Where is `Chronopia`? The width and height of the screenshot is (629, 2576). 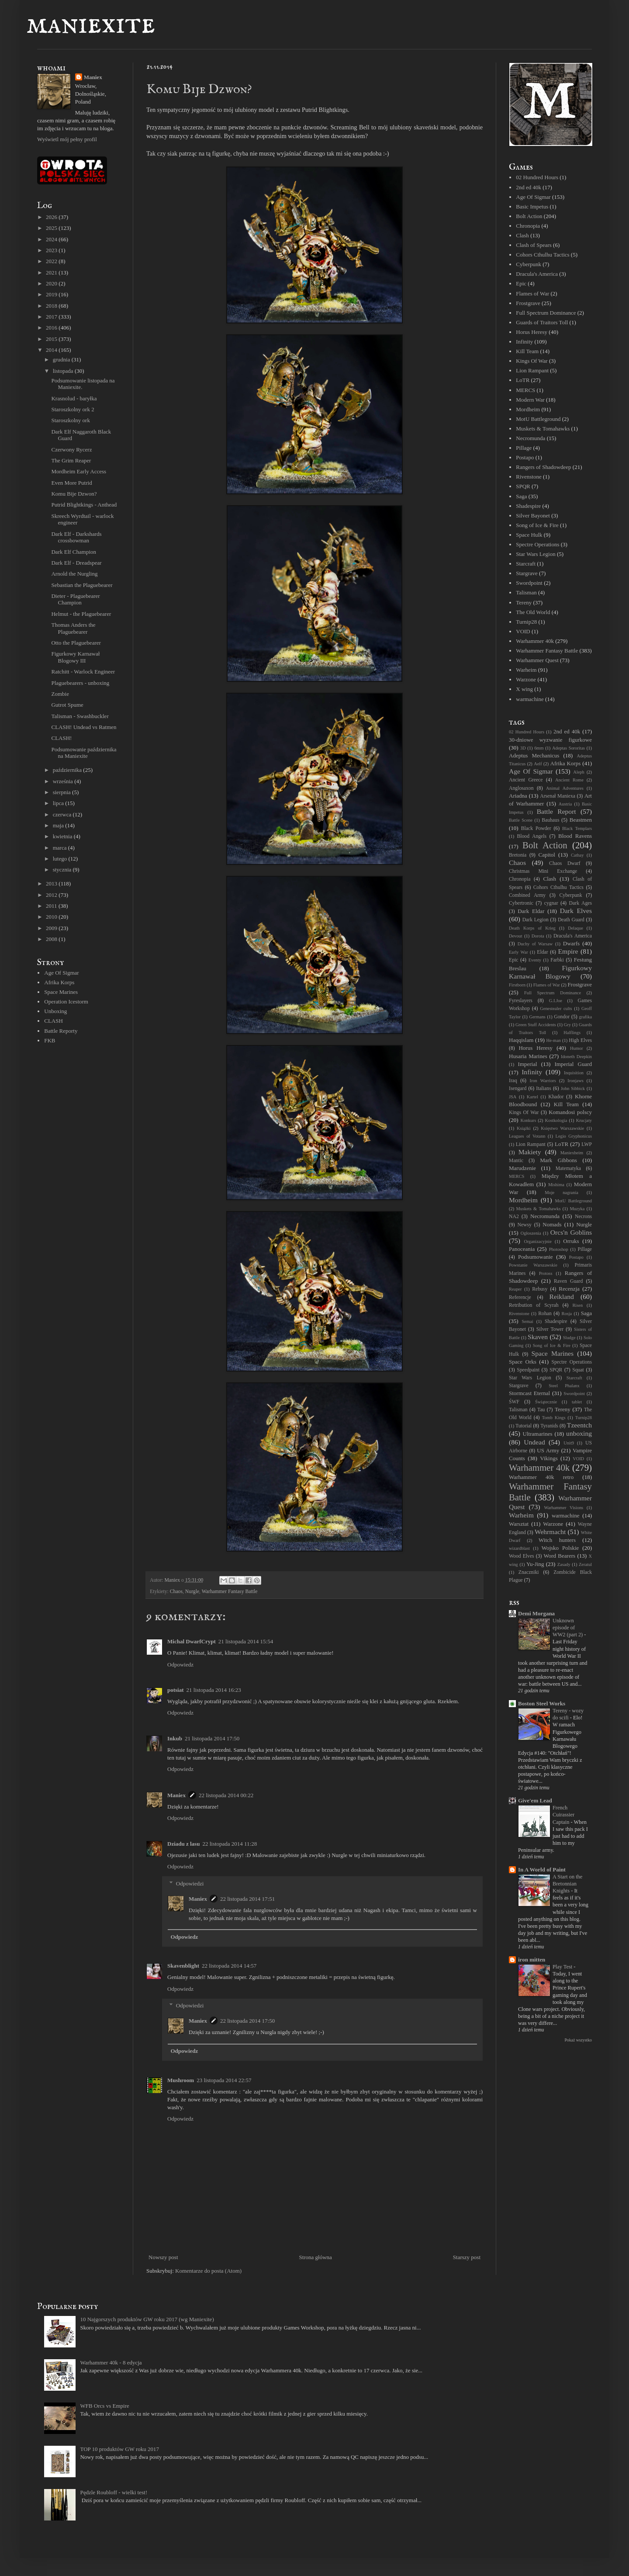 Chronopia is located at coordinates (528, 225).